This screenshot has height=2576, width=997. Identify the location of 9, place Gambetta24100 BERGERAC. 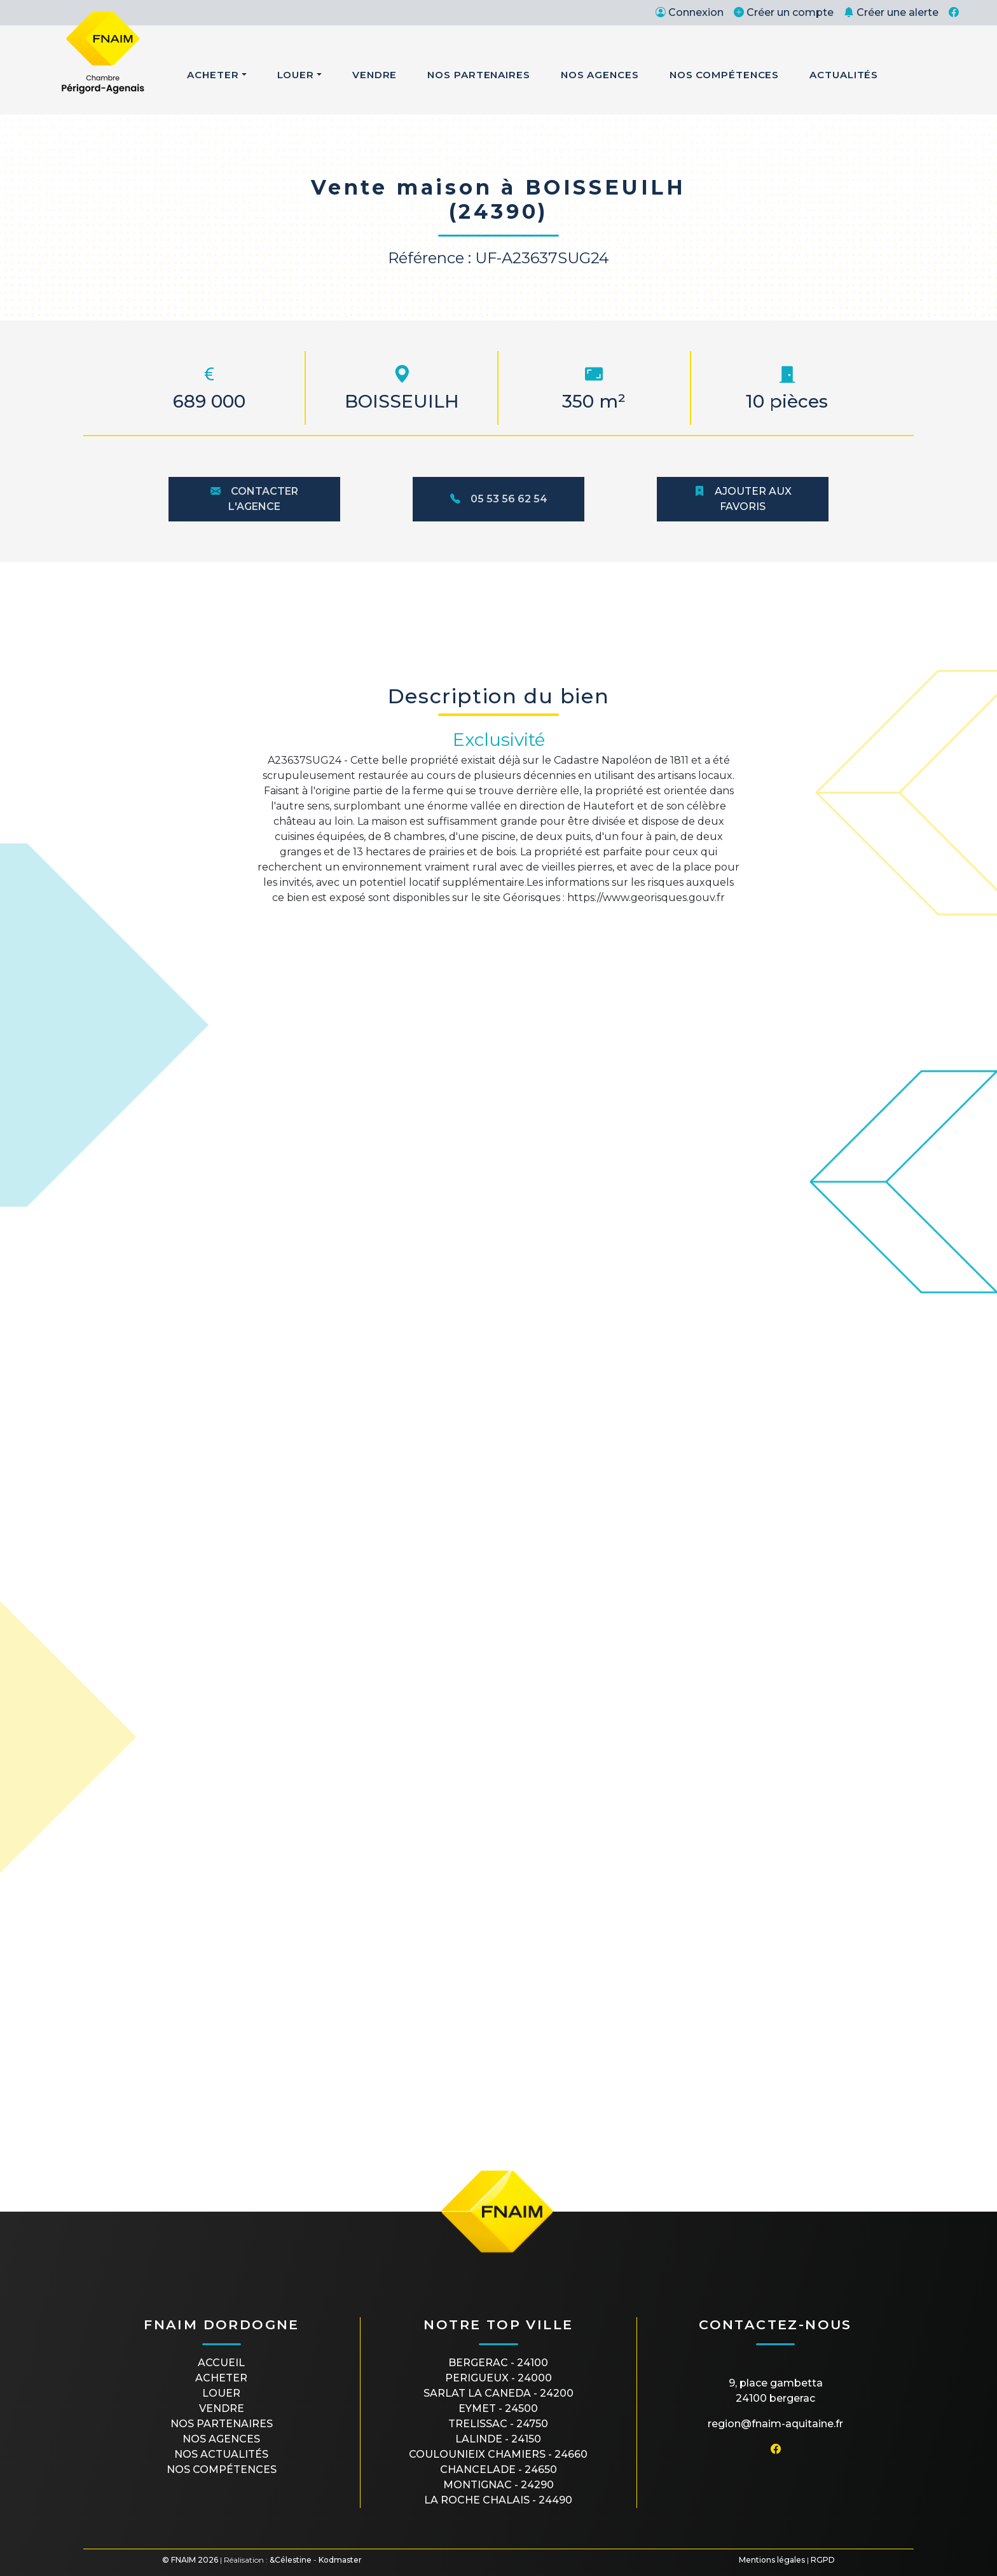
(776, 2390).